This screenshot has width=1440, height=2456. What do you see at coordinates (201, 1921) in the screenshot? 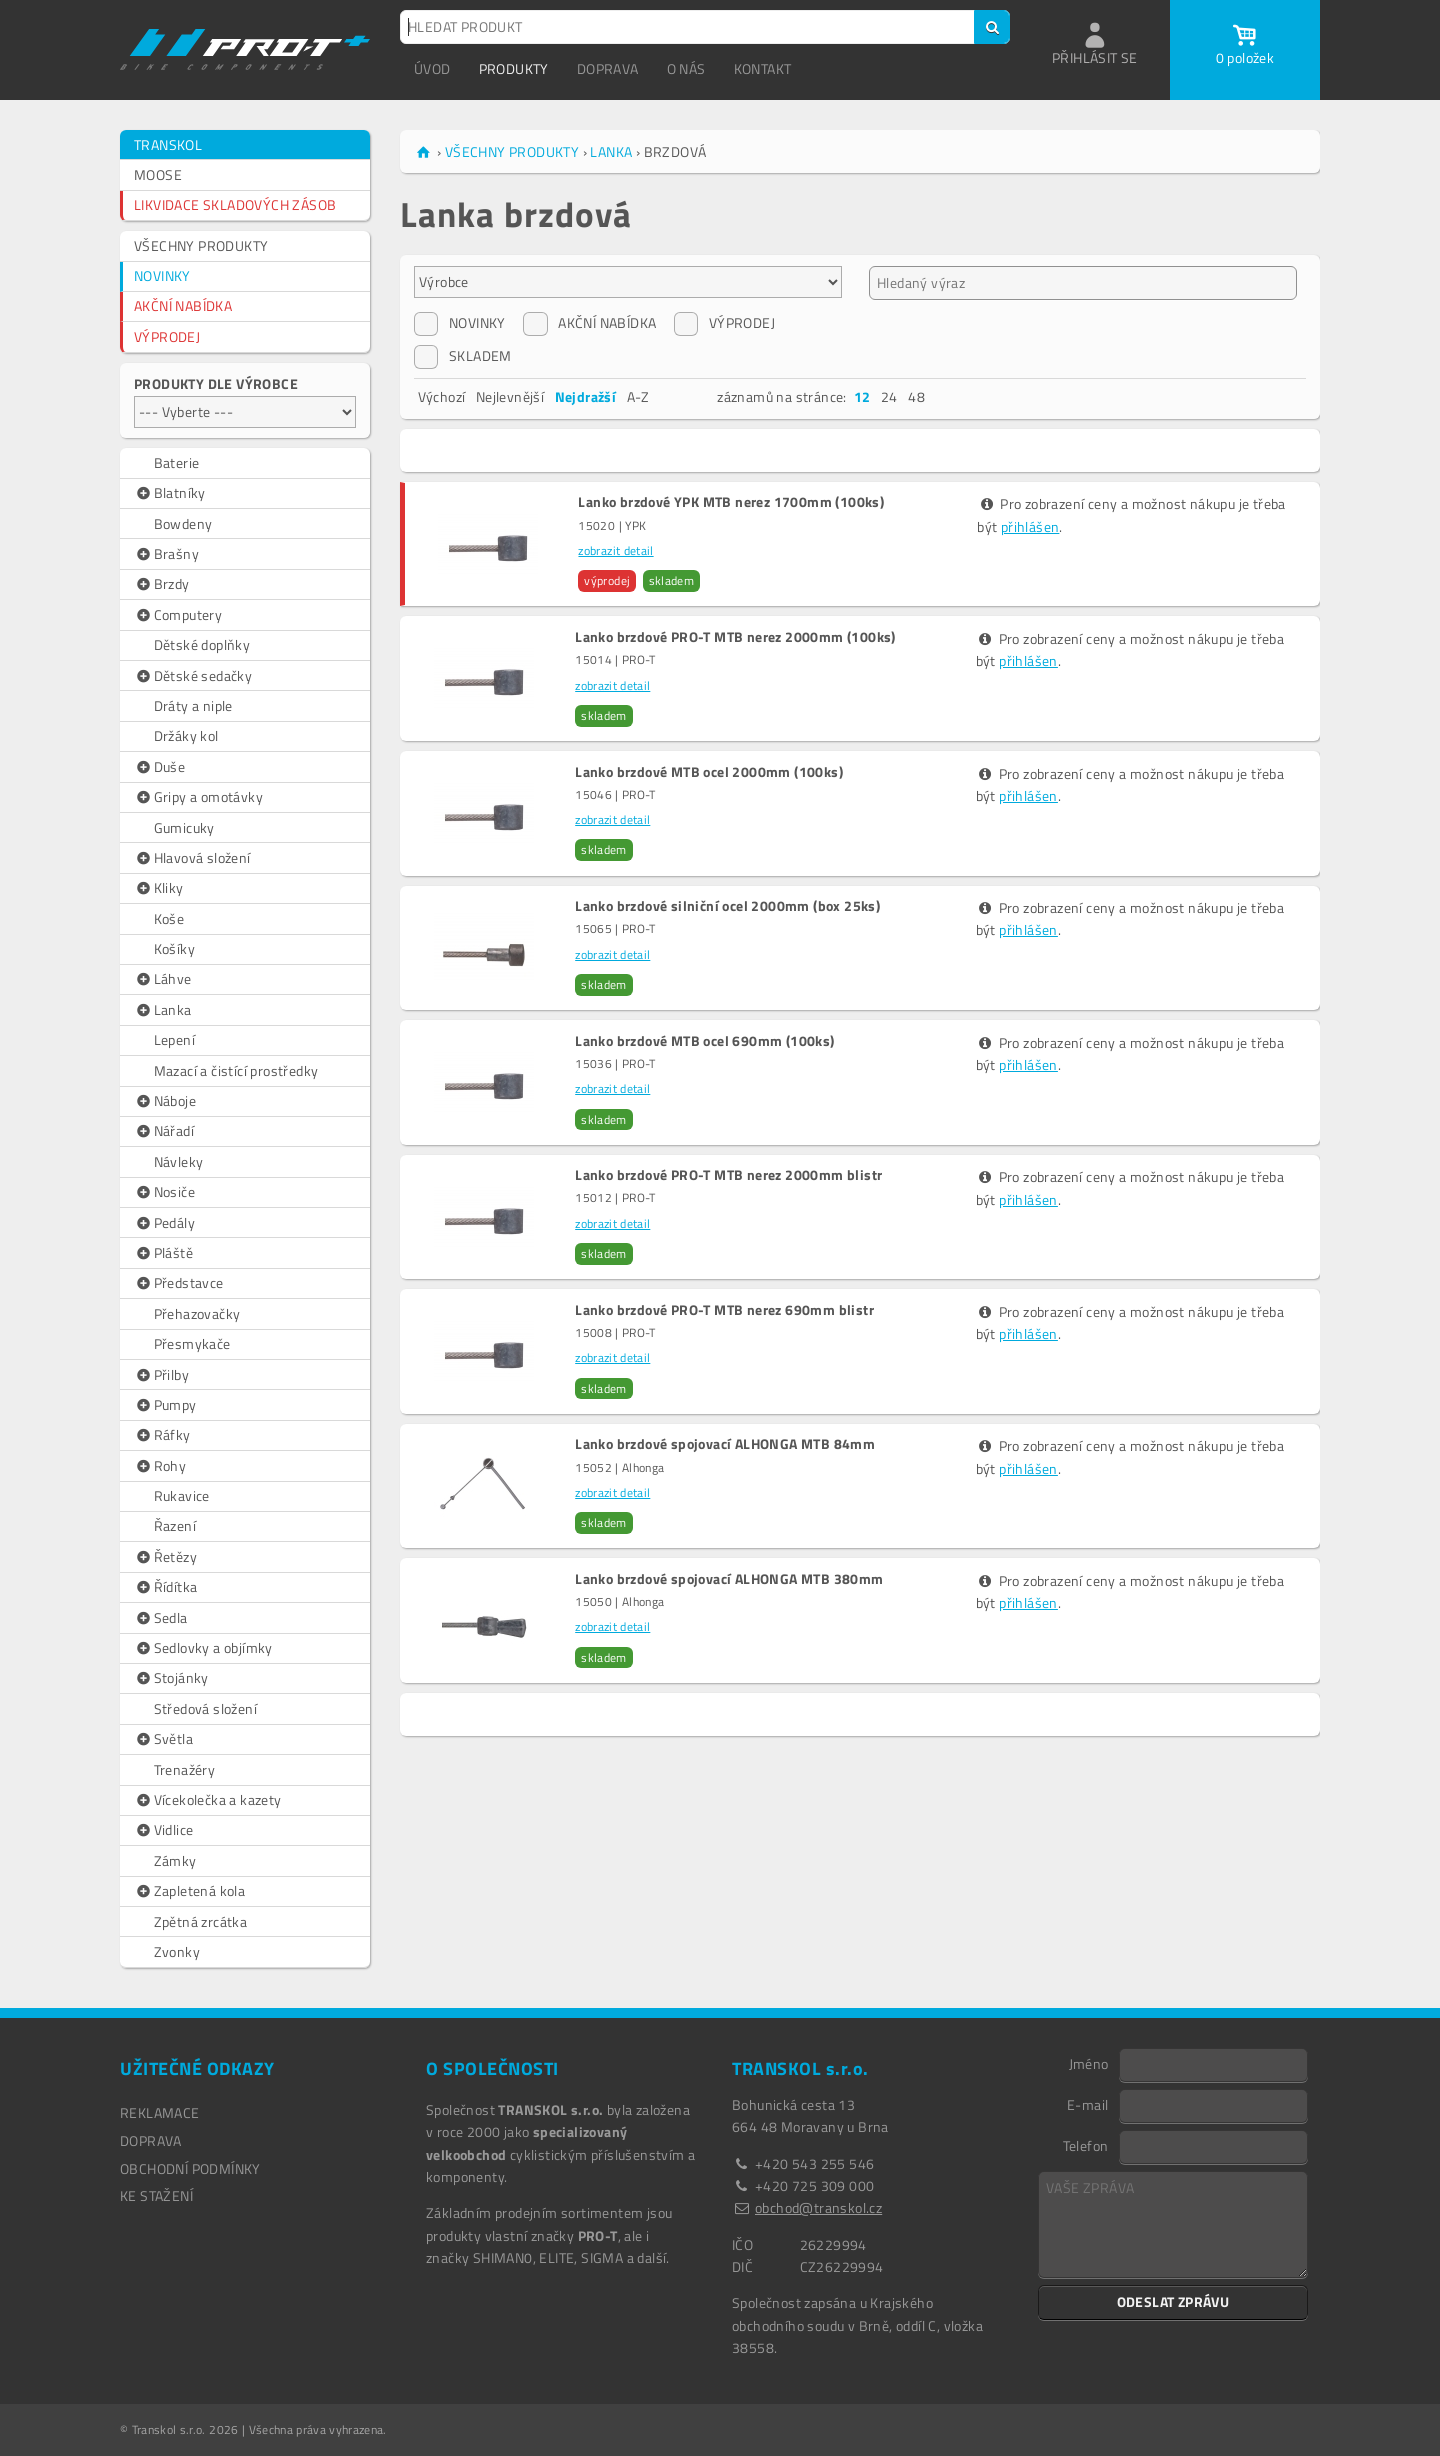
I see `Zpětná zrcátka` at bounding box center [201, 1921].